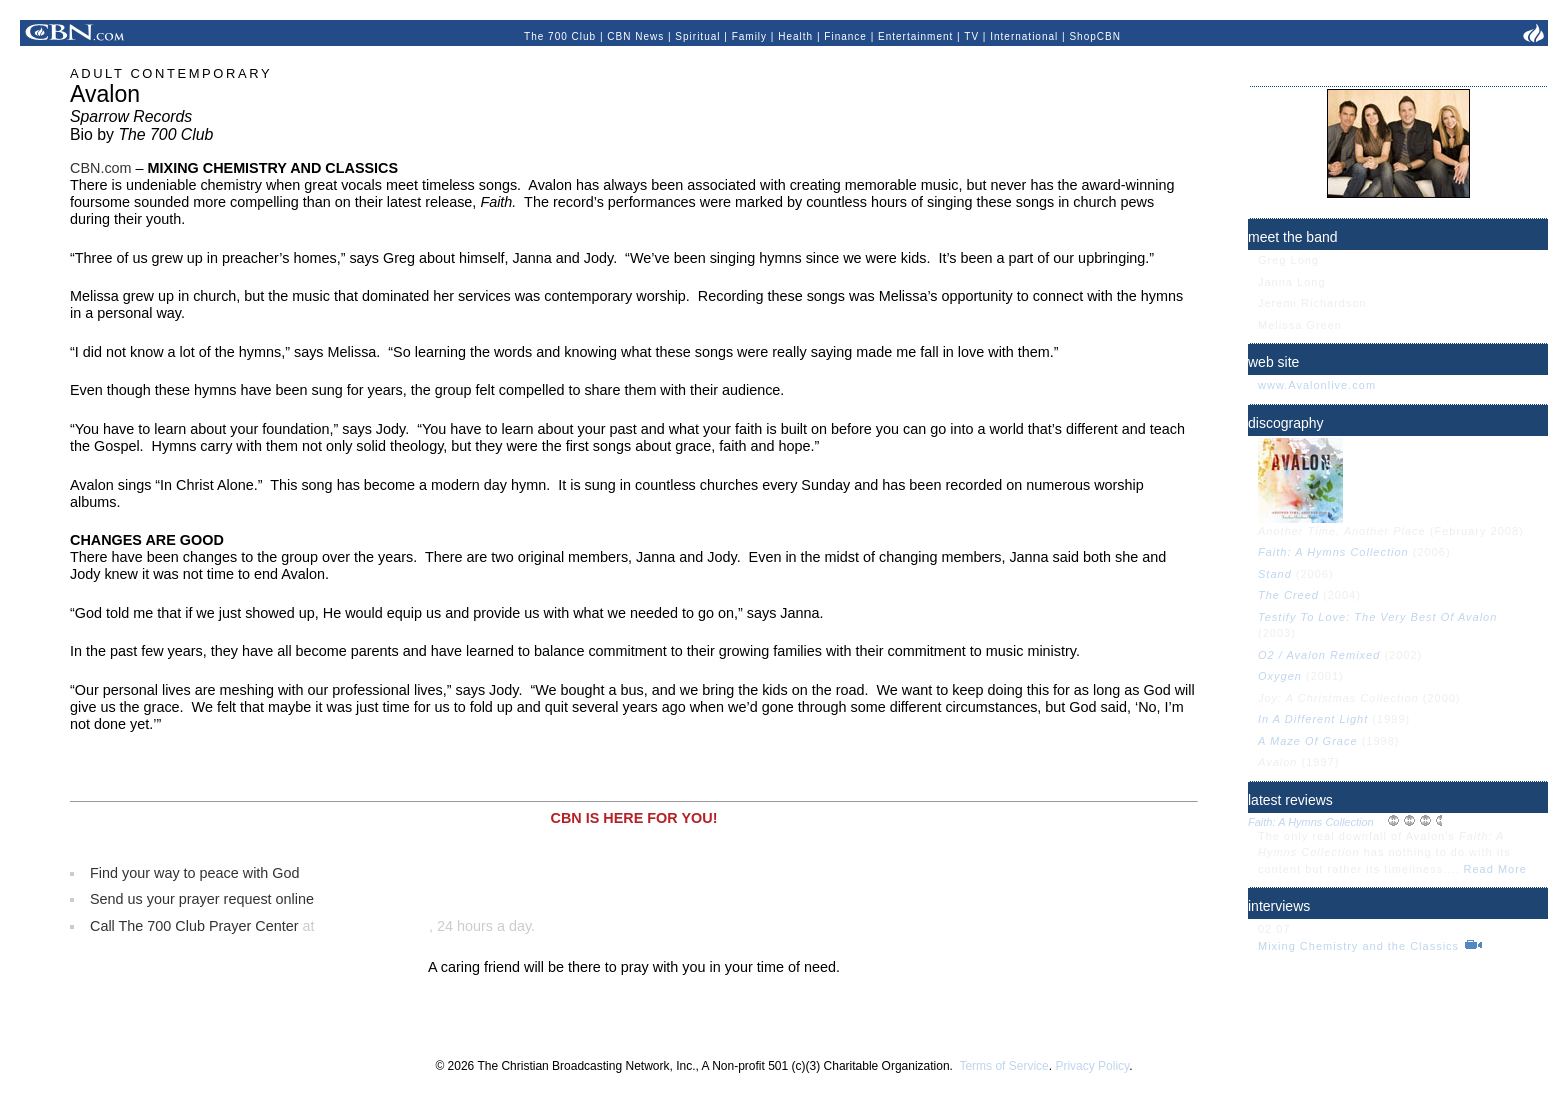 The image size is (1568, 1093). I want to click on A Maze Of Grace, so click(1310, 741).